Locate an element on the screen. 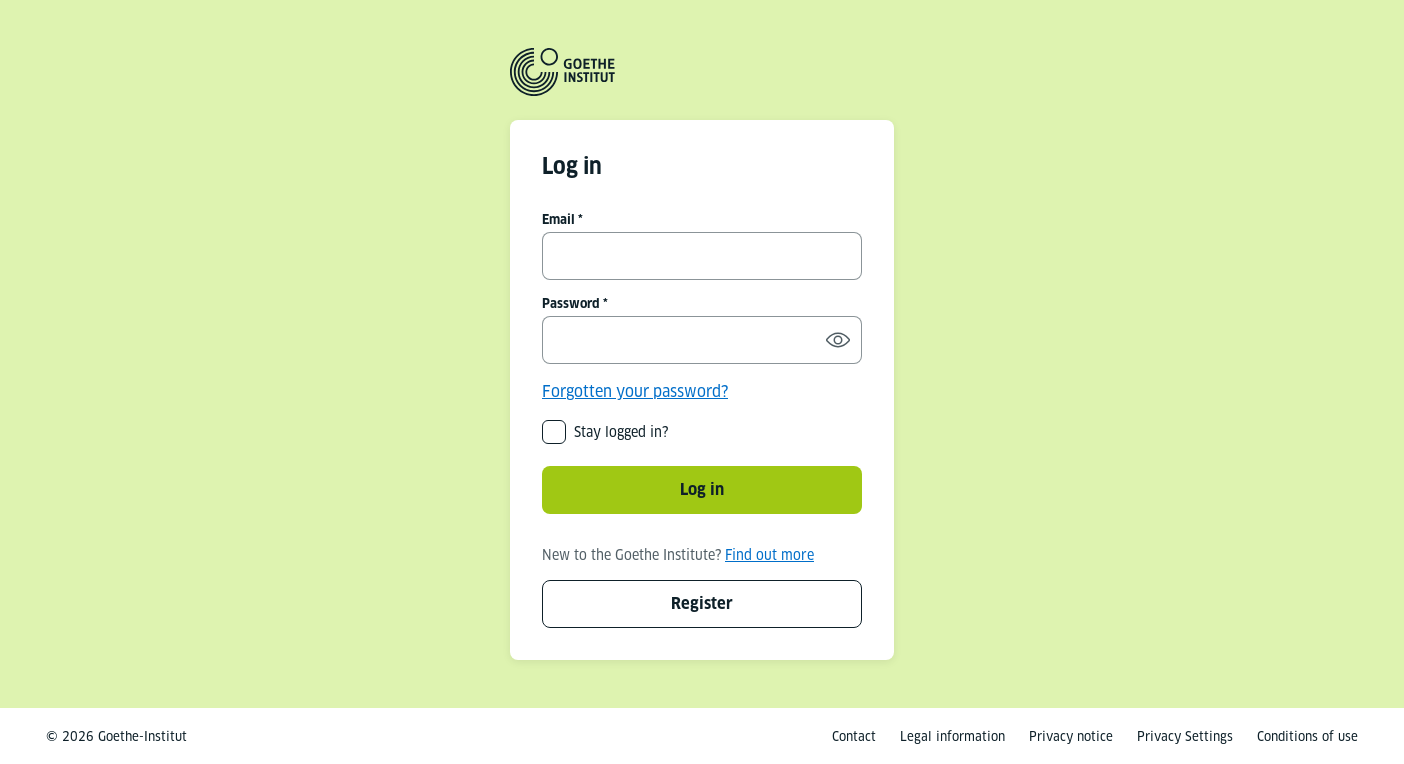  Email is located at coordinates (558, 219).